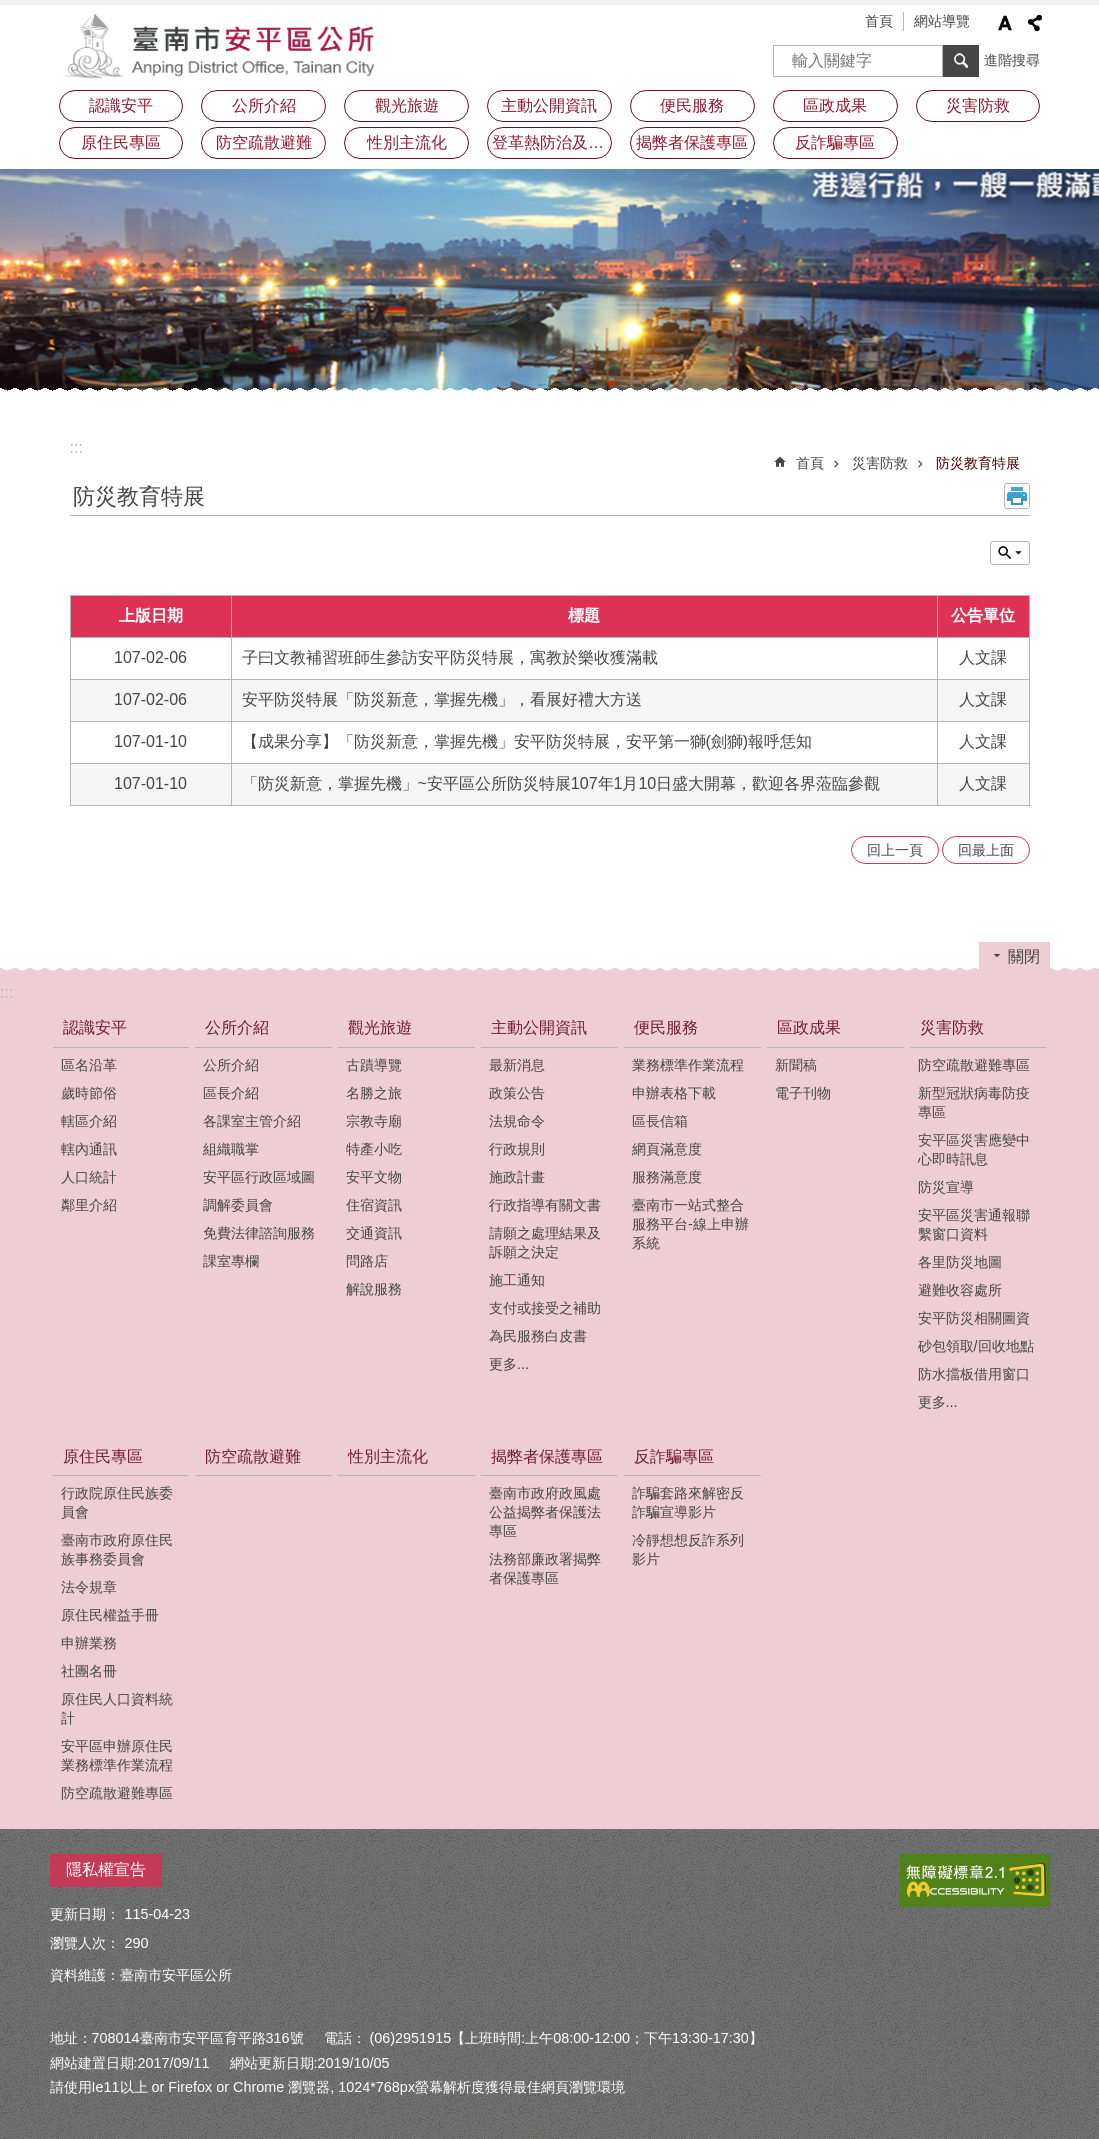 Image resolution: width=1099 pixels, height=2139 pixels. I want to click on 問路店, so click(367, 1261).